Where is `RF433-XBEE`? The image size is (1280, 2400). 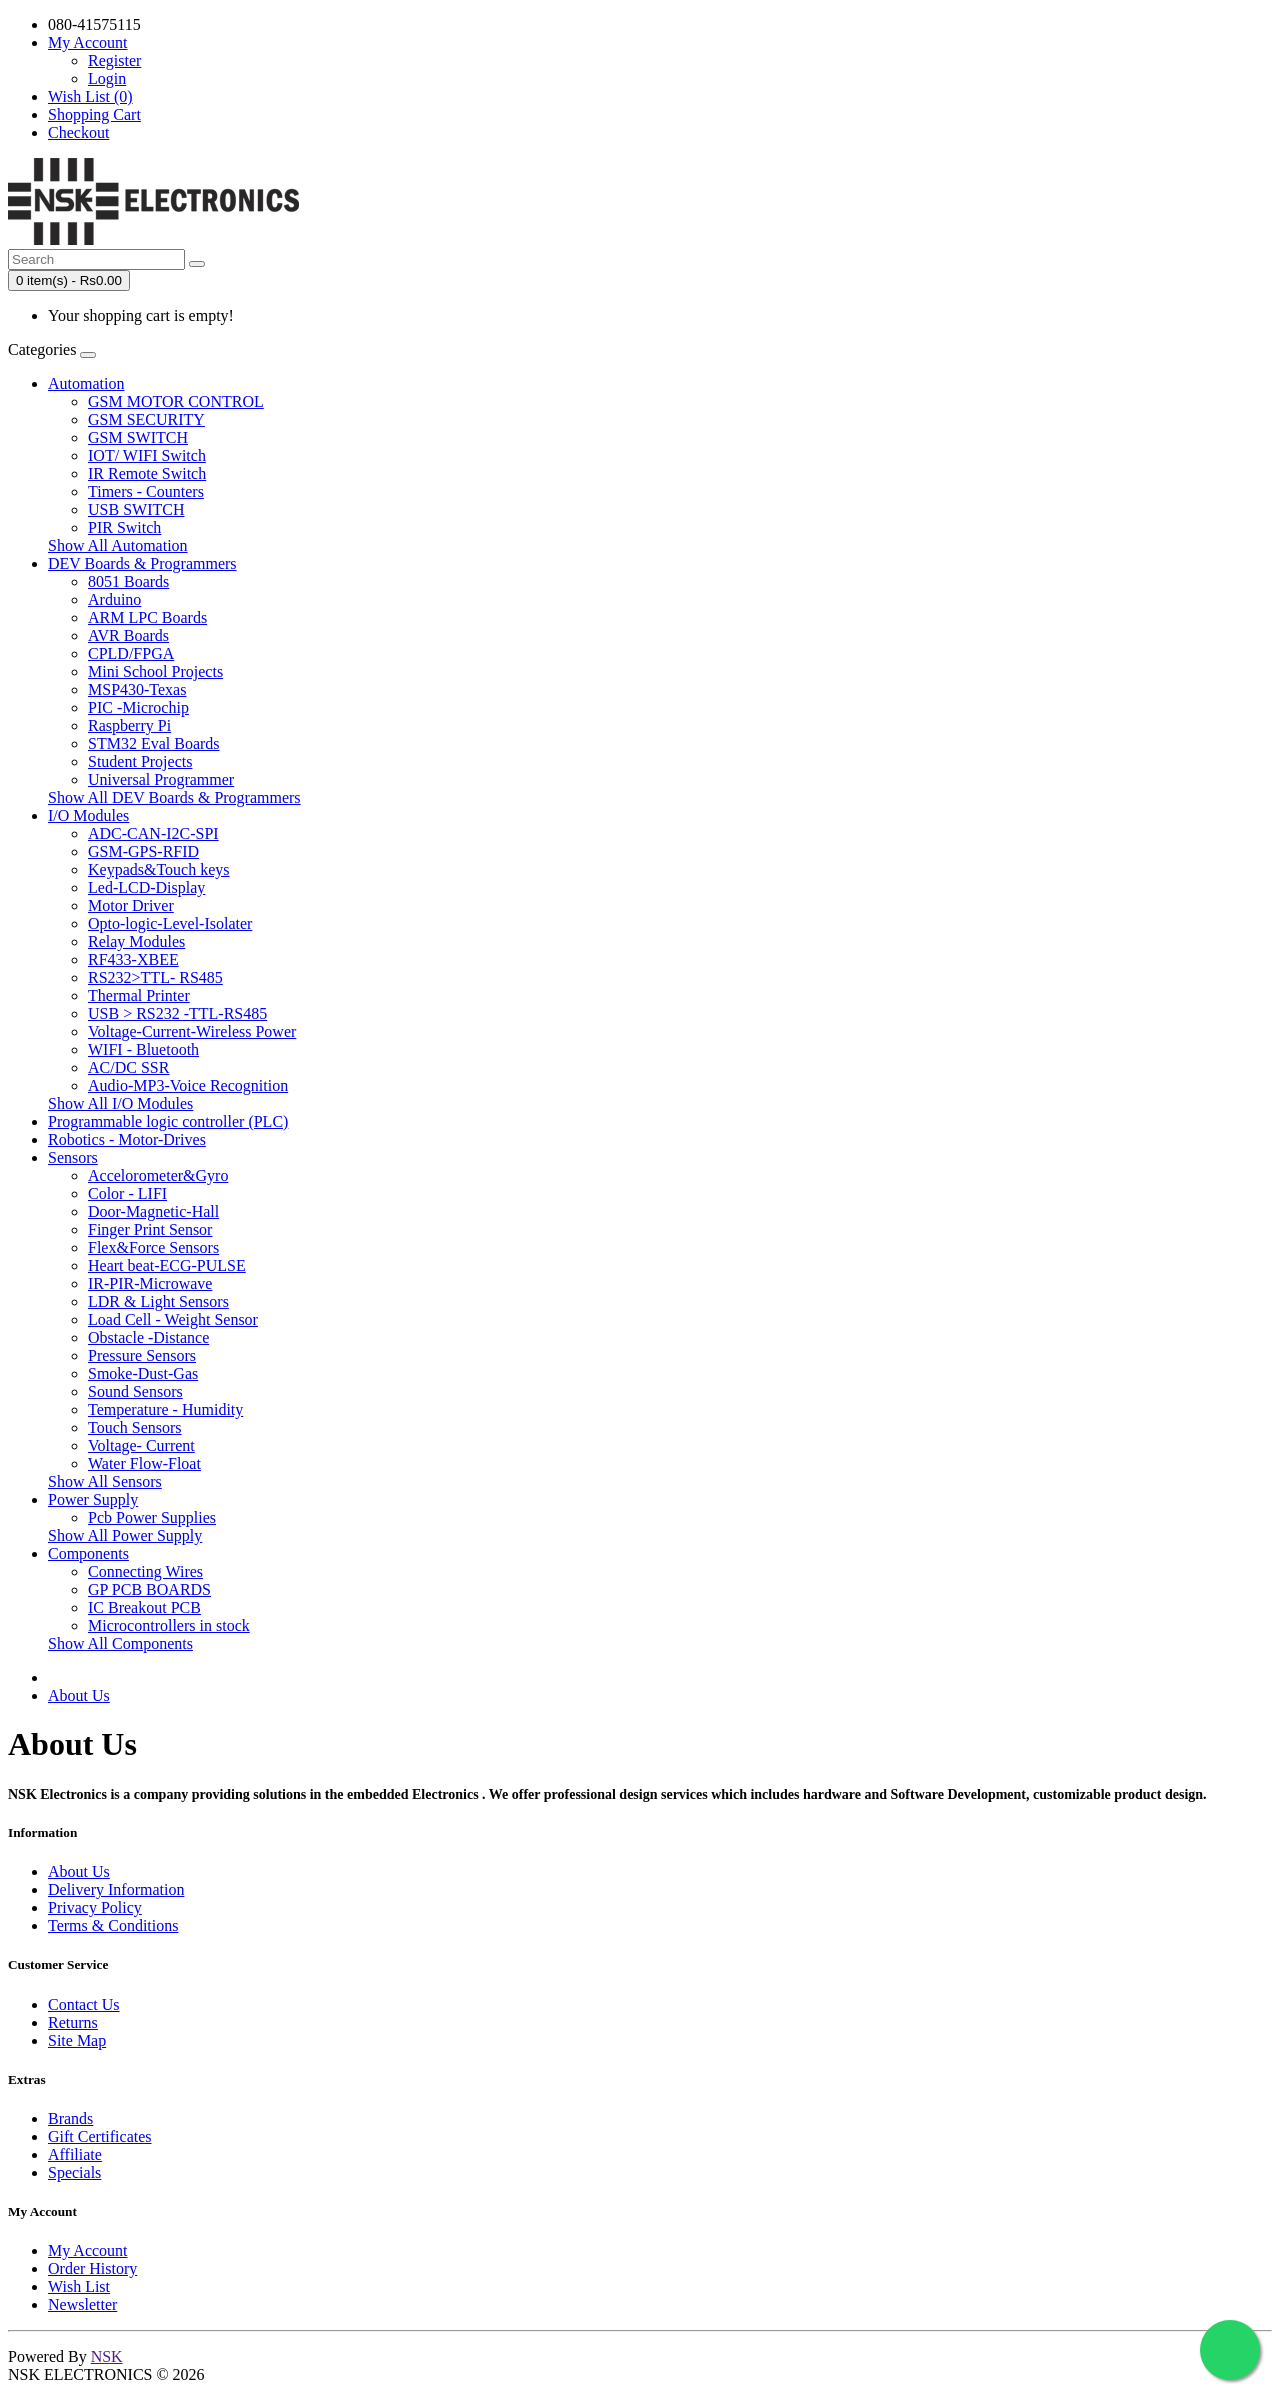
RF433-XBEE is located at coordinates (133, 959).